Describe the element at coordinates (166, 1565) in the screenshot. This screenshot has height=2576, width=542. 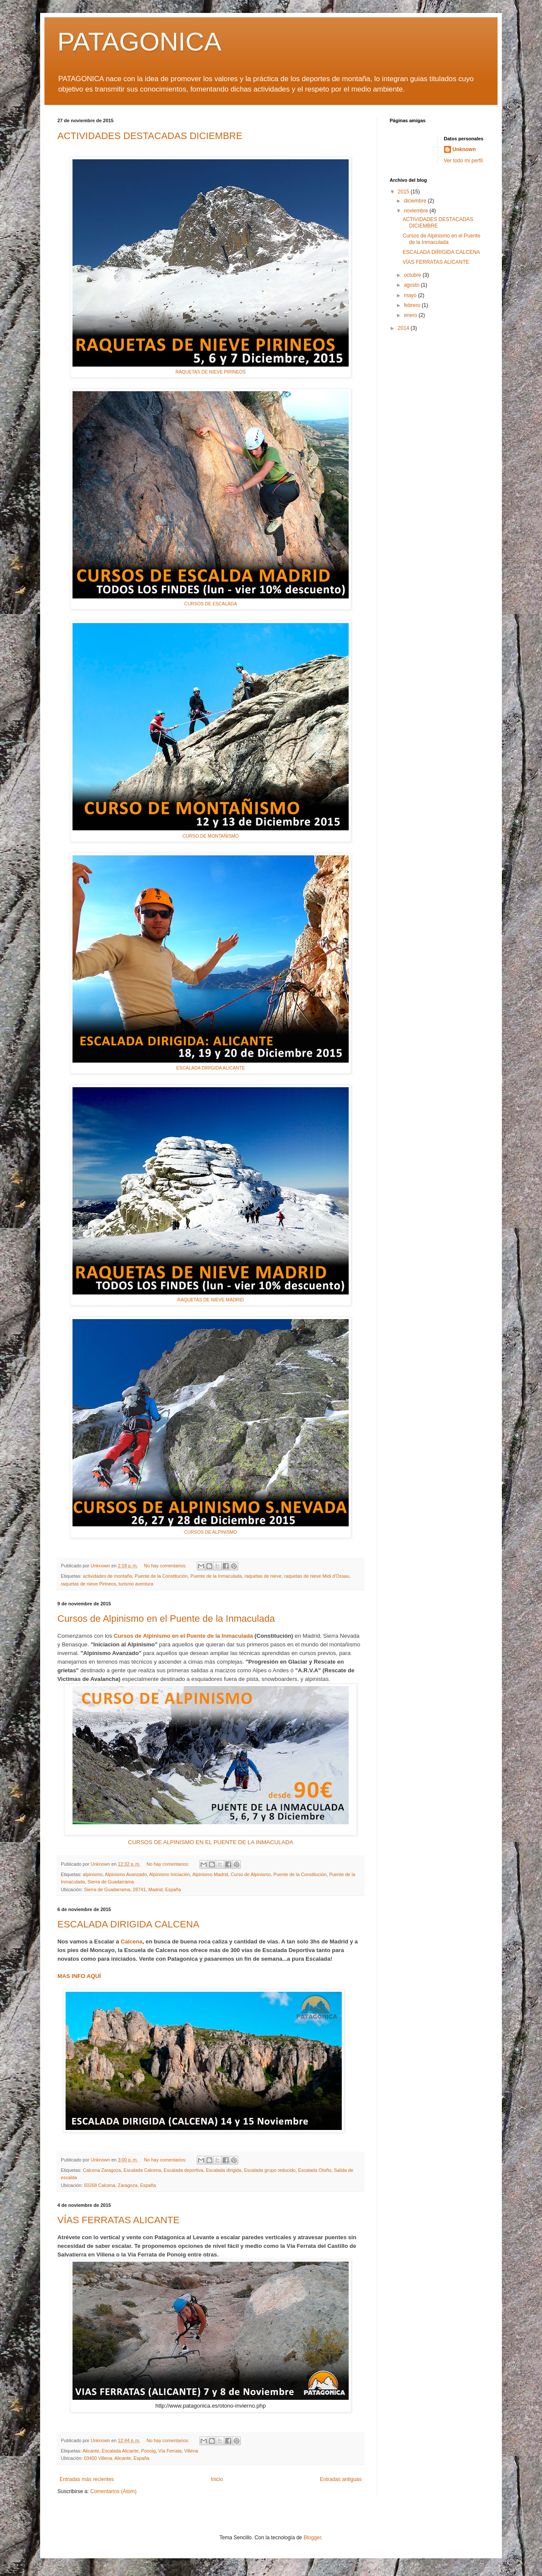
I see `No hay comentarios:` at that location.